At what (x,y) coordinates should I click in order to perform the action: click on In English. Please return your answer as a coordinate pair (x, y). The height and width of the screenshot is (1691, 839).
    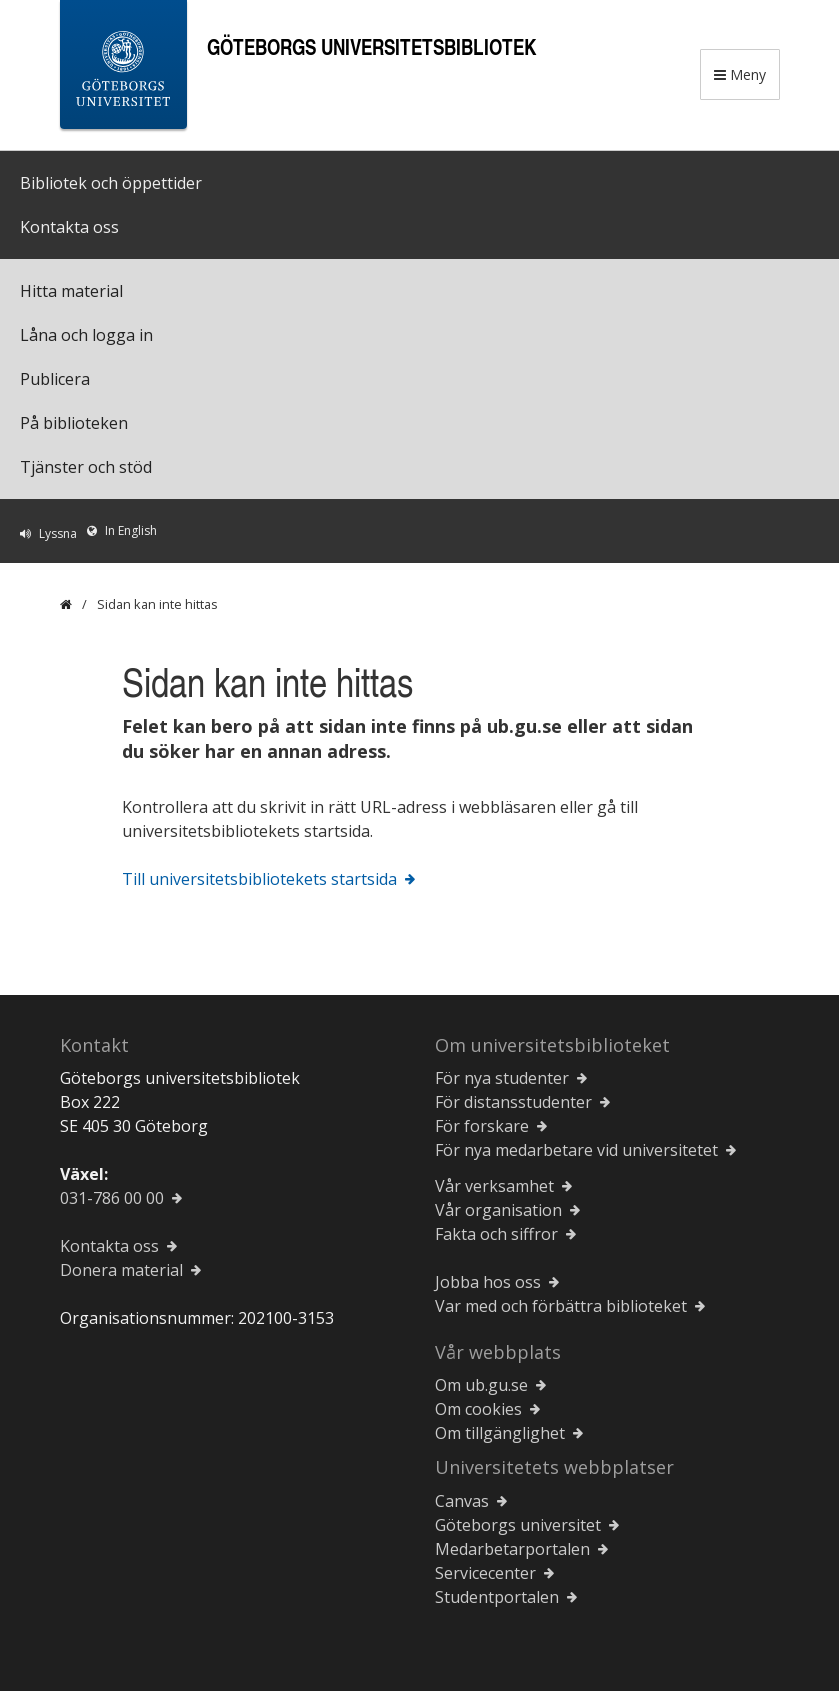
    Looking at the image, I should click on (131, 530).